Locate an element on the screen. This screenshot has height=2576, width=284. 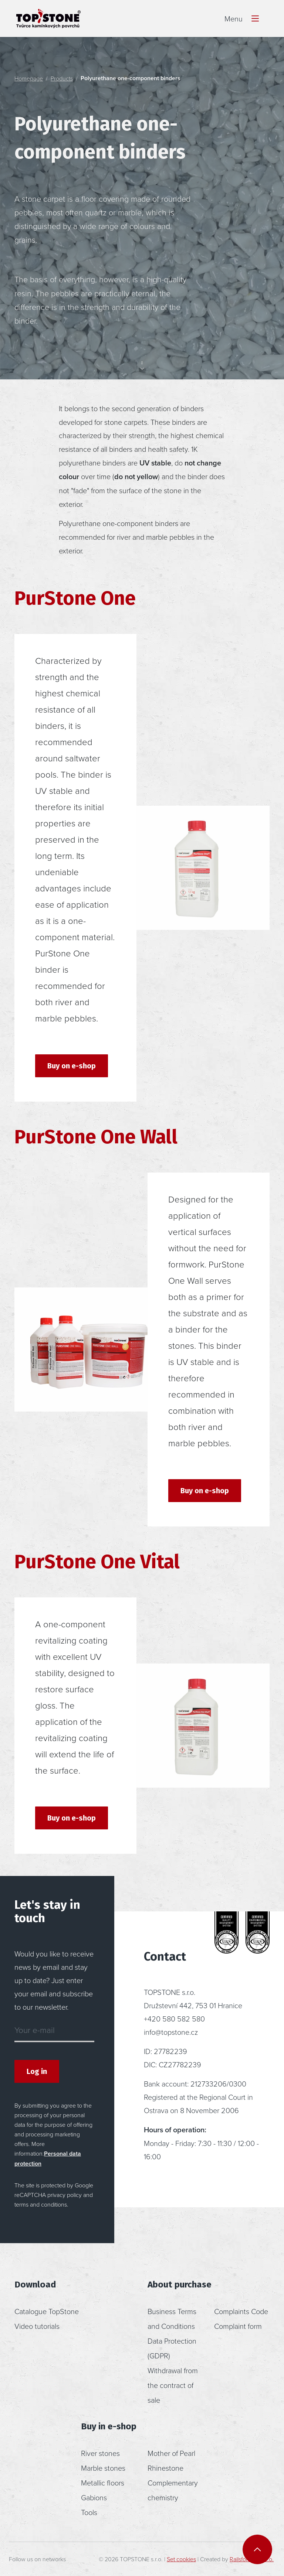
Buy on e-shop is located at coordinates (71, 1065).